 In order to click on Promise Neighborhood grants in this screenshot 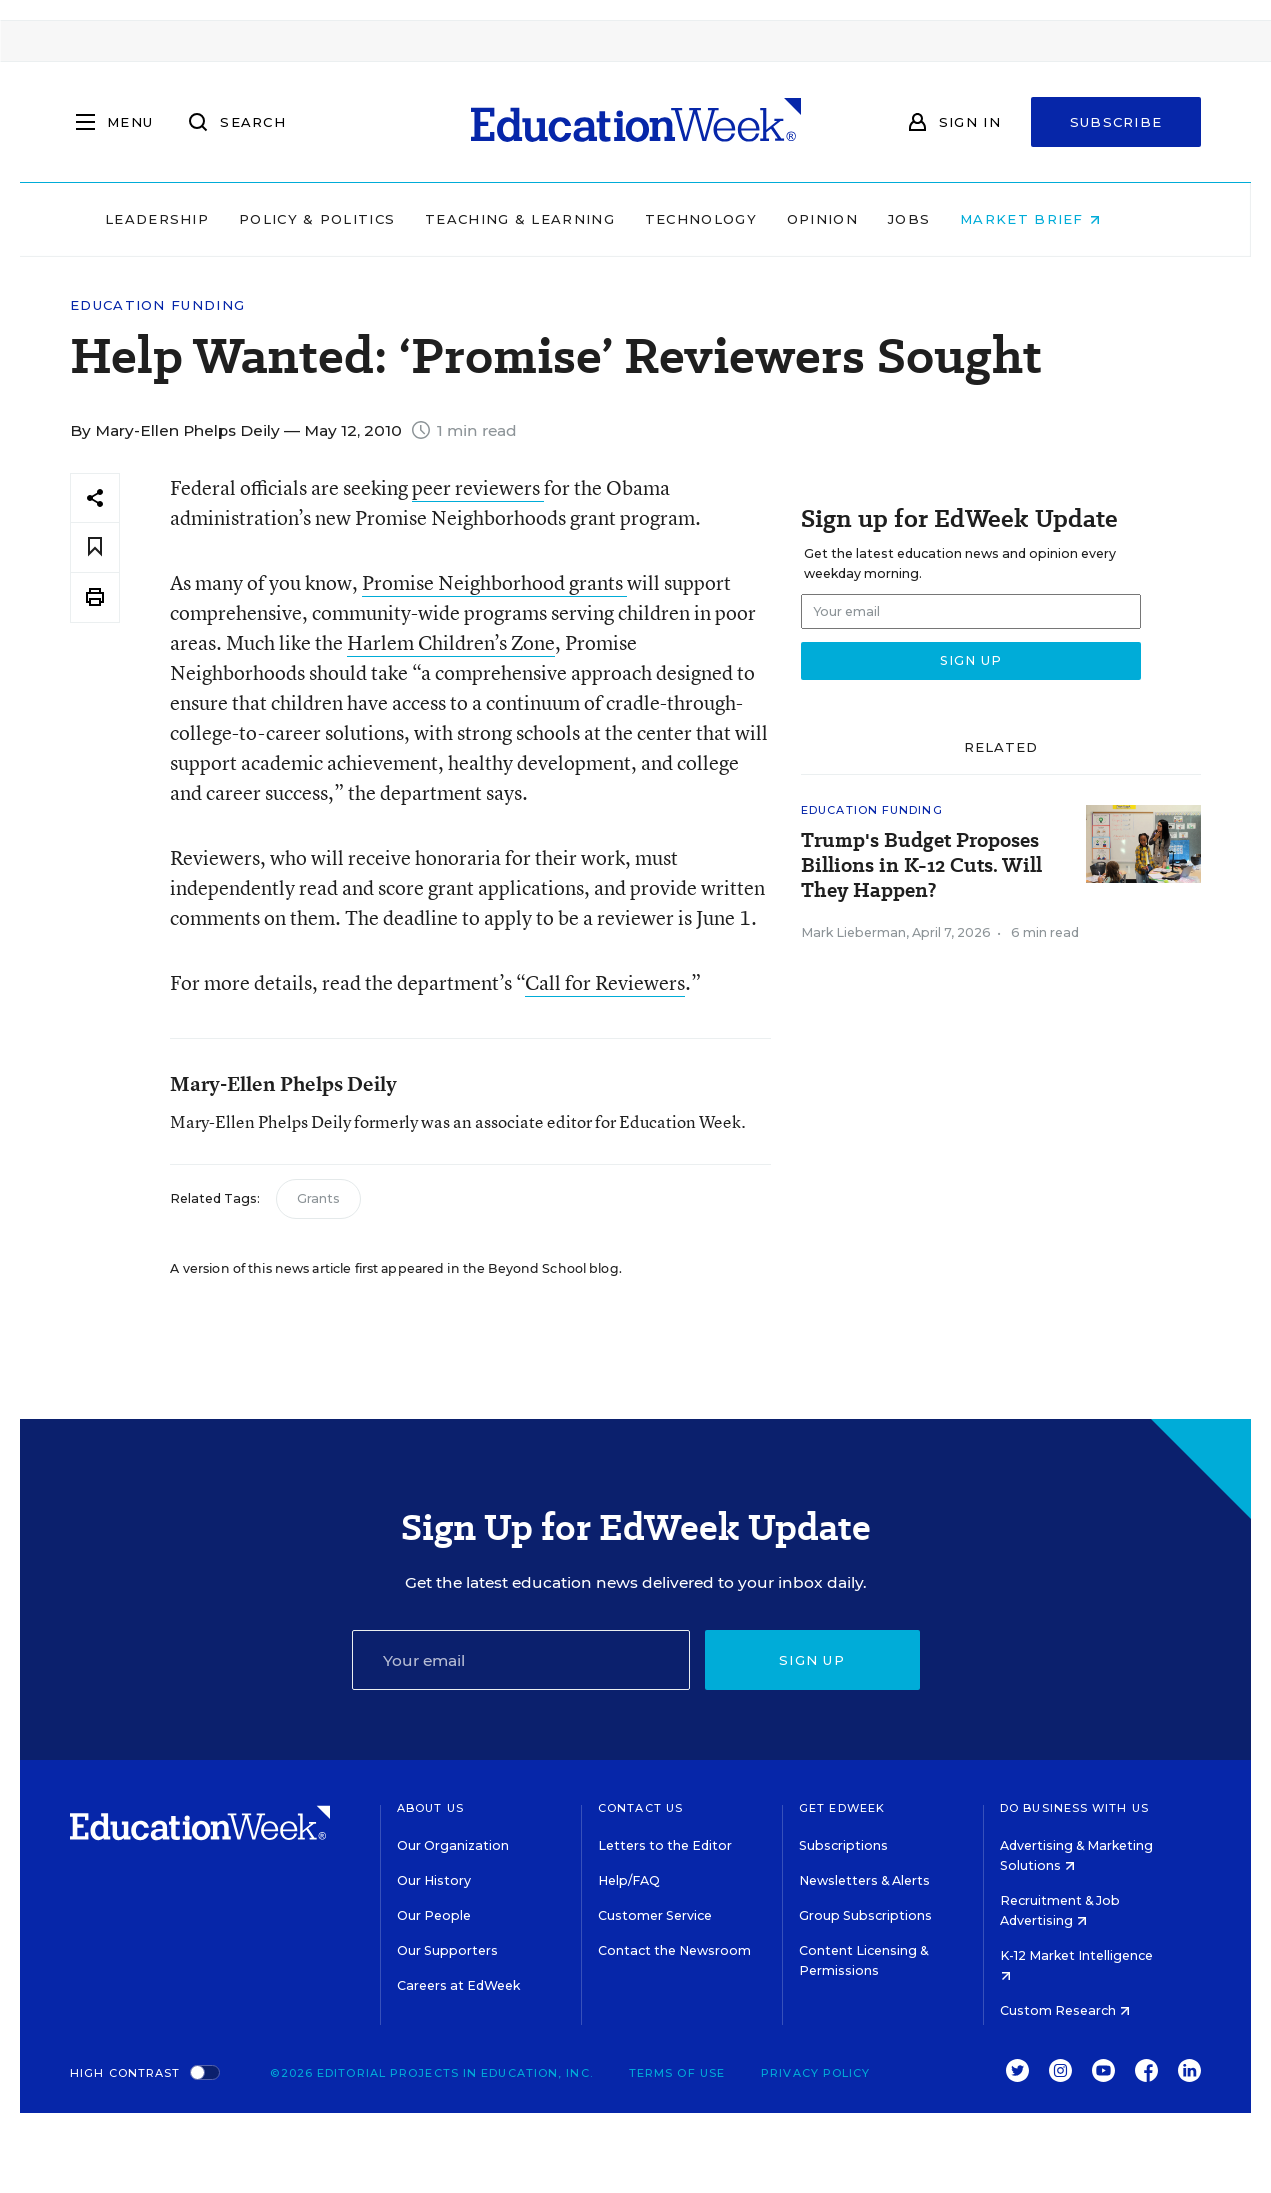, I will do `click(494, 582)`.